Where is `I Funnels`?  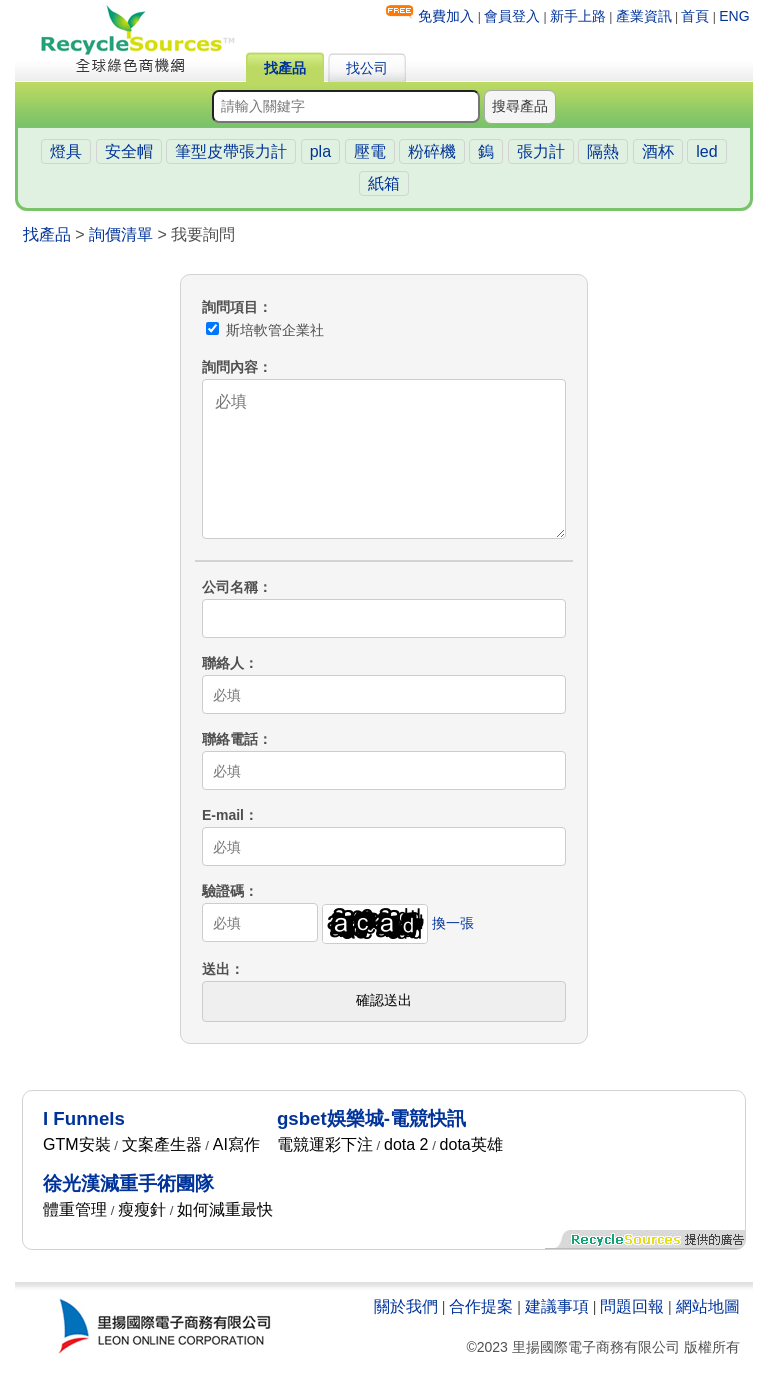
I Funnels is located at coordinates (84, 1118).